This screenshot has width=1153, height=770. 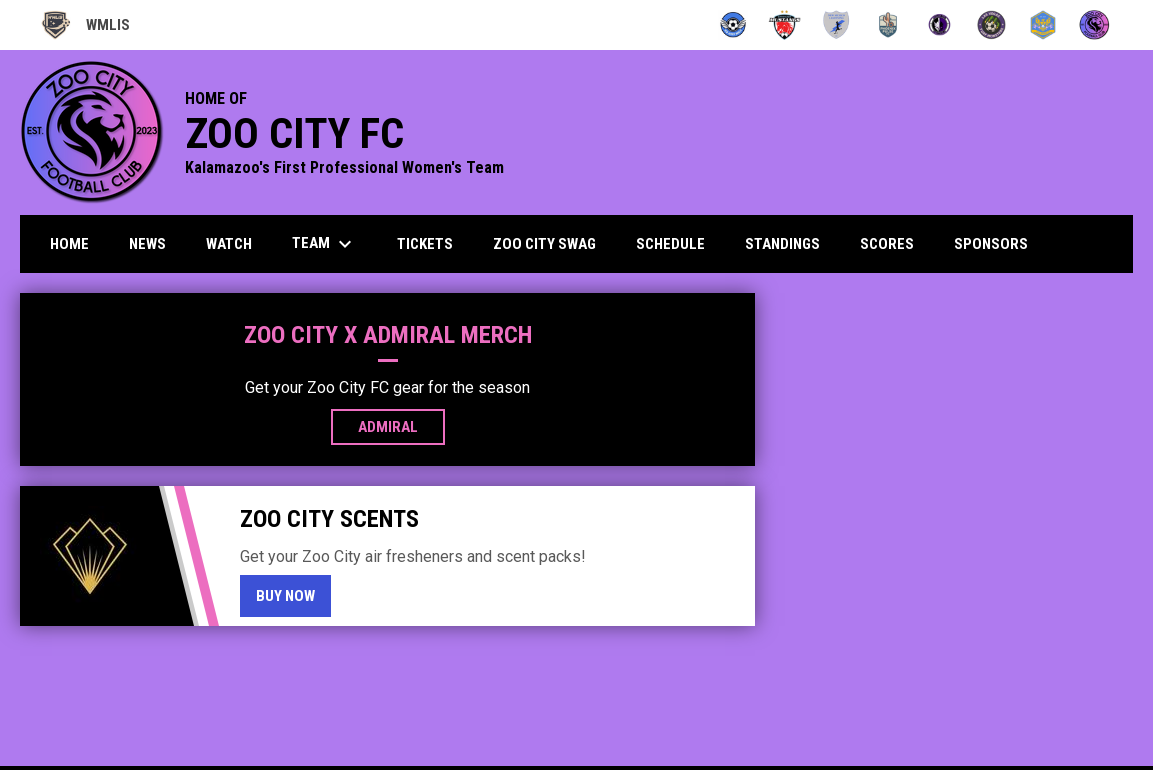 What do you see at coordinates (670, 244) in the screenshot?
I see `Schedule [menuitem]` at bounding box center [670, 244].